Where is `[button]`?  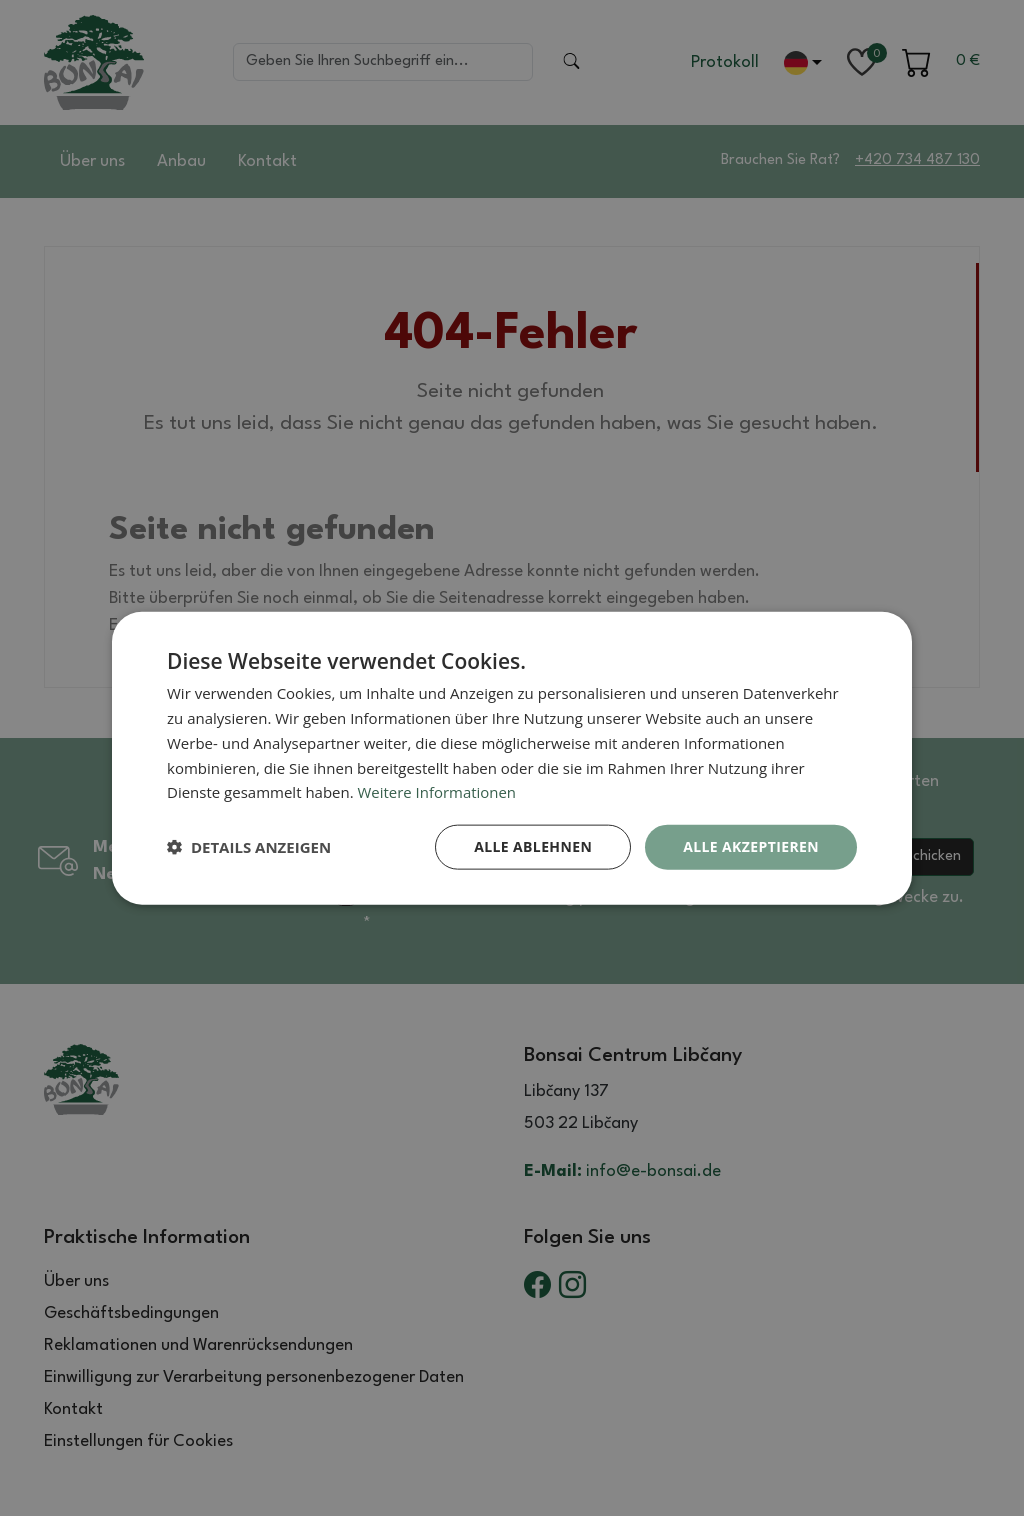 [button] is located at coordinates (249, 847).